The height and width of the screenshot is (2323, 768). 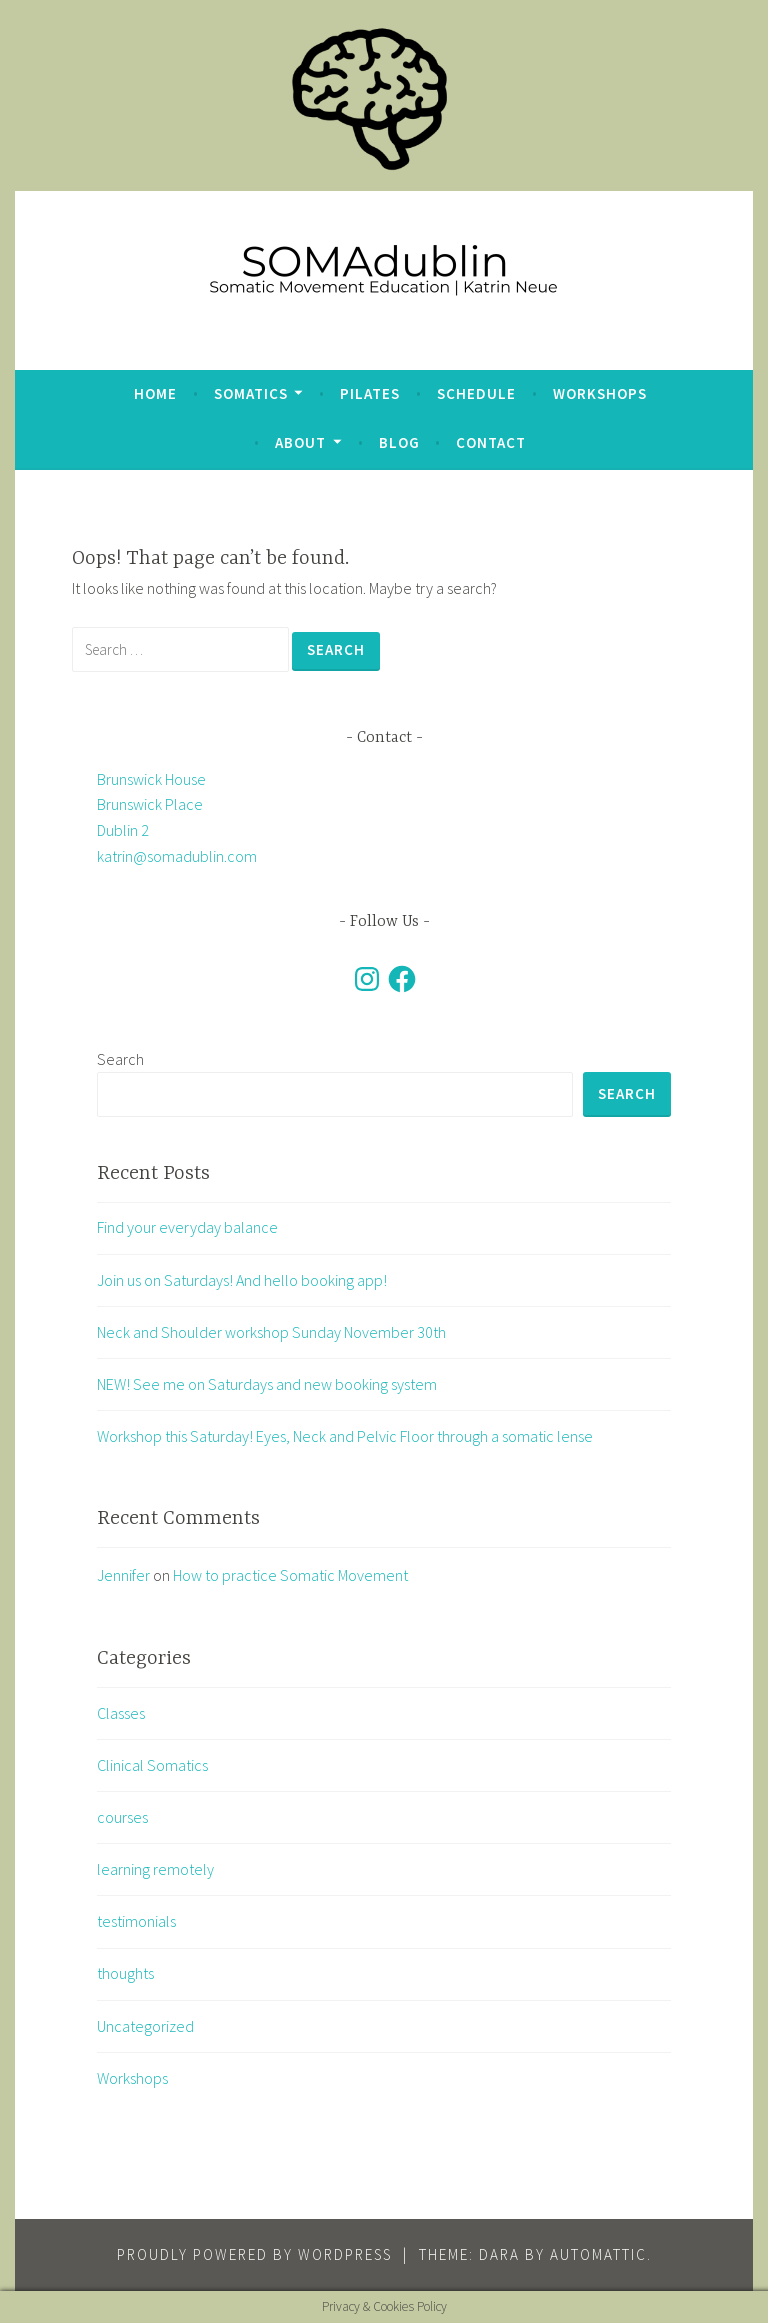 What do you see at coordinates (300, 442) in the screenshot?
I see `about` at bounding box center [300, 442].